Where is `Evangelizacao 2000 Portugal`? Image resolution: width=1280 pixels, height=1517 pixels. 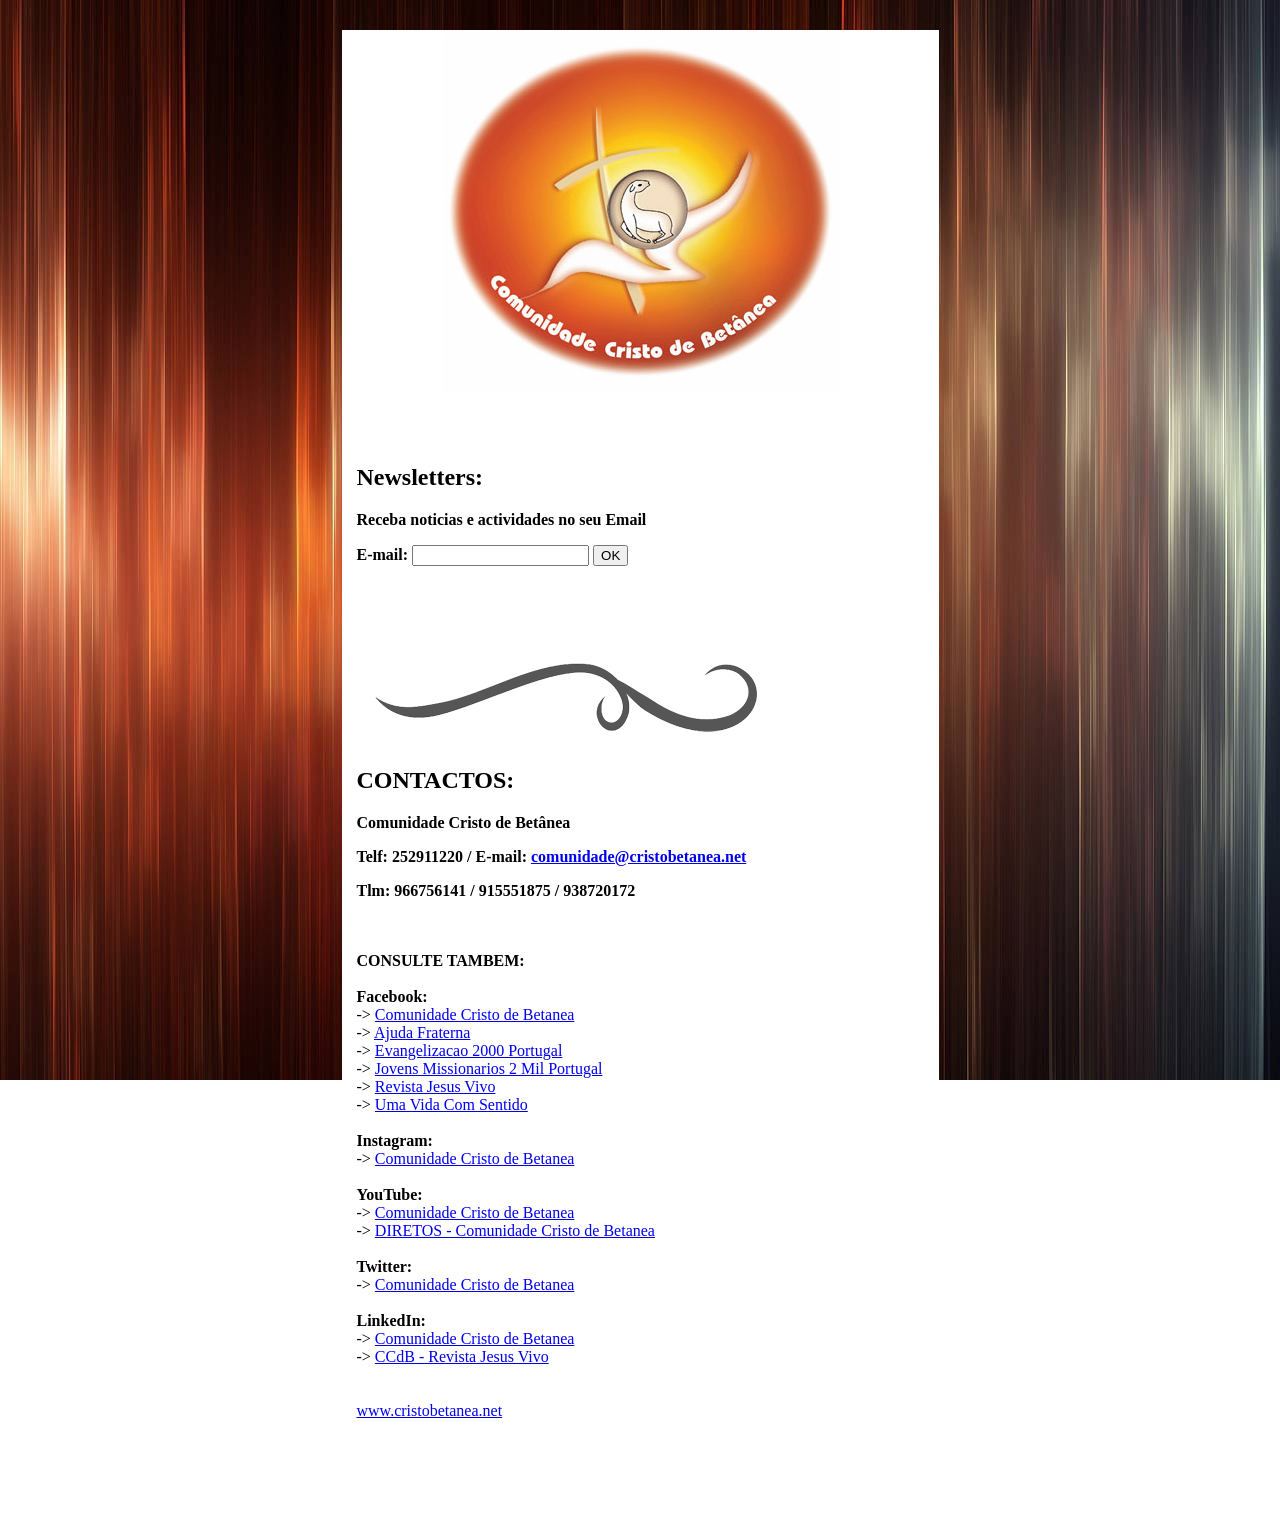
Evangelizacao 2000 Portugal is located at coordinates (469, 1050).